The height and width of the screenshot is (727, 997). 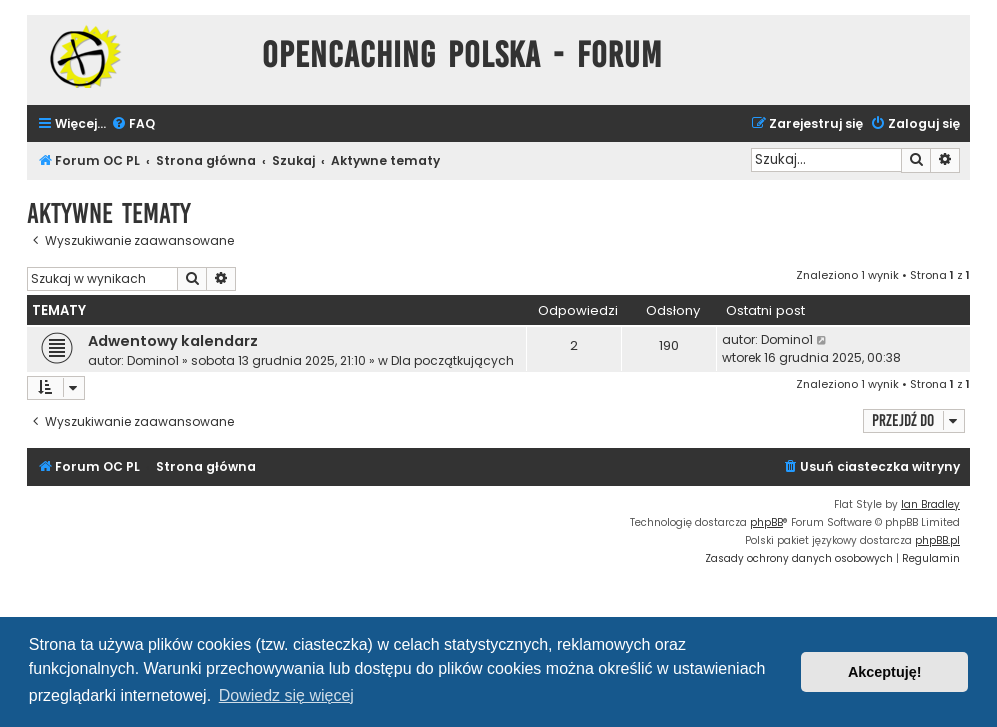 I want to click on Ian Bradley, so click(x=930, y=504).